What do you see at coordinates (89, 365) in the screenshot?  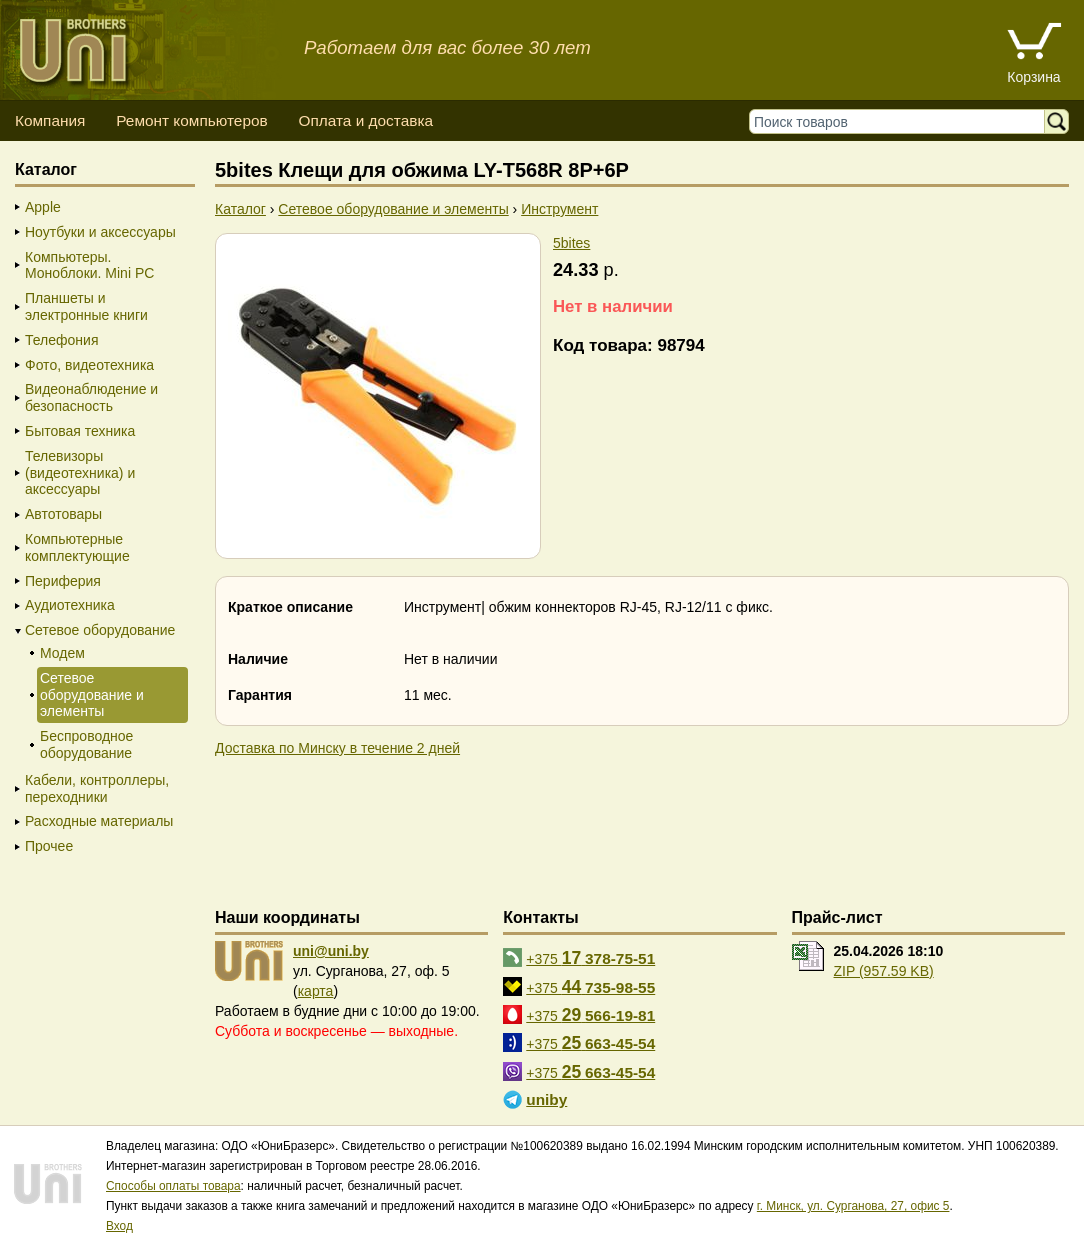 I see `Фото, видеотехника` at bounding box center [89, 365].